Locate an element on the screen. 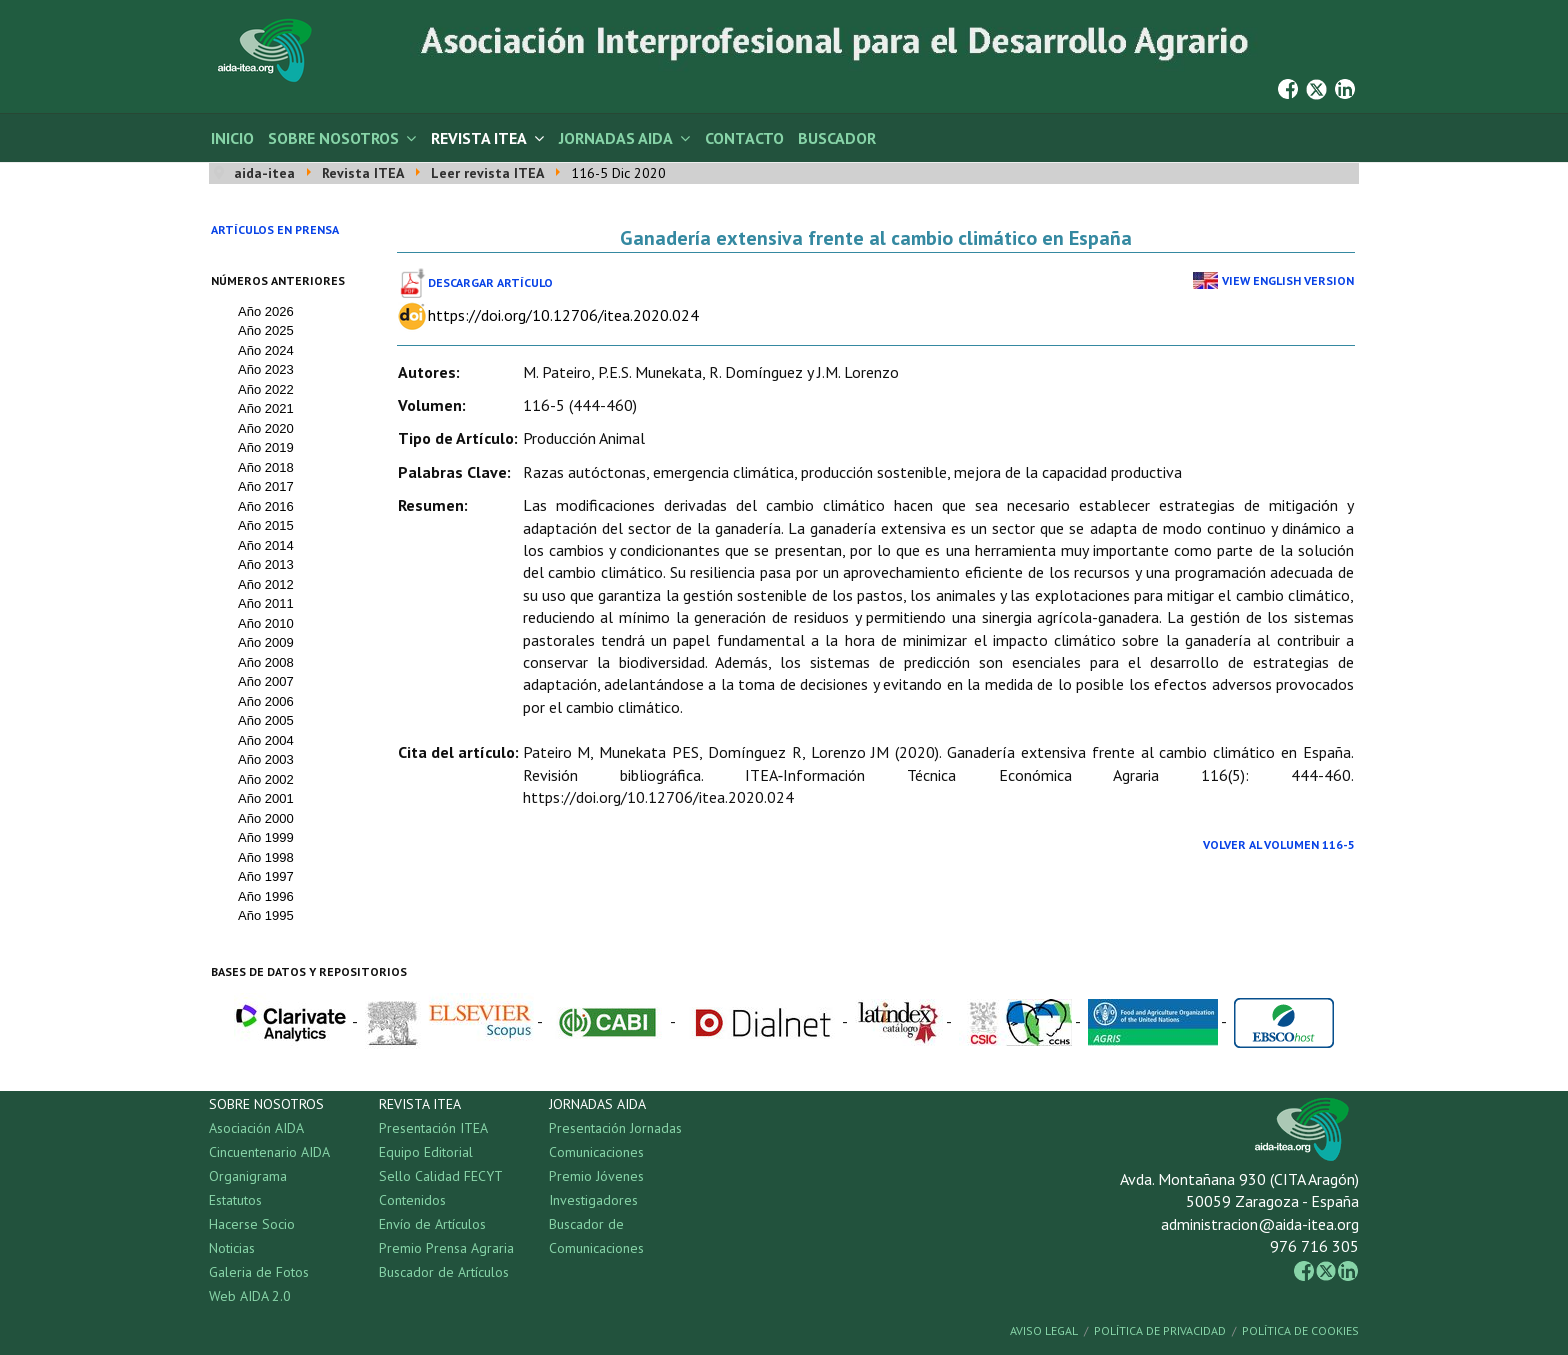 This screenshot has width=1568, height=1355. Envío de Artículos is located at coordinates (432, 1224).